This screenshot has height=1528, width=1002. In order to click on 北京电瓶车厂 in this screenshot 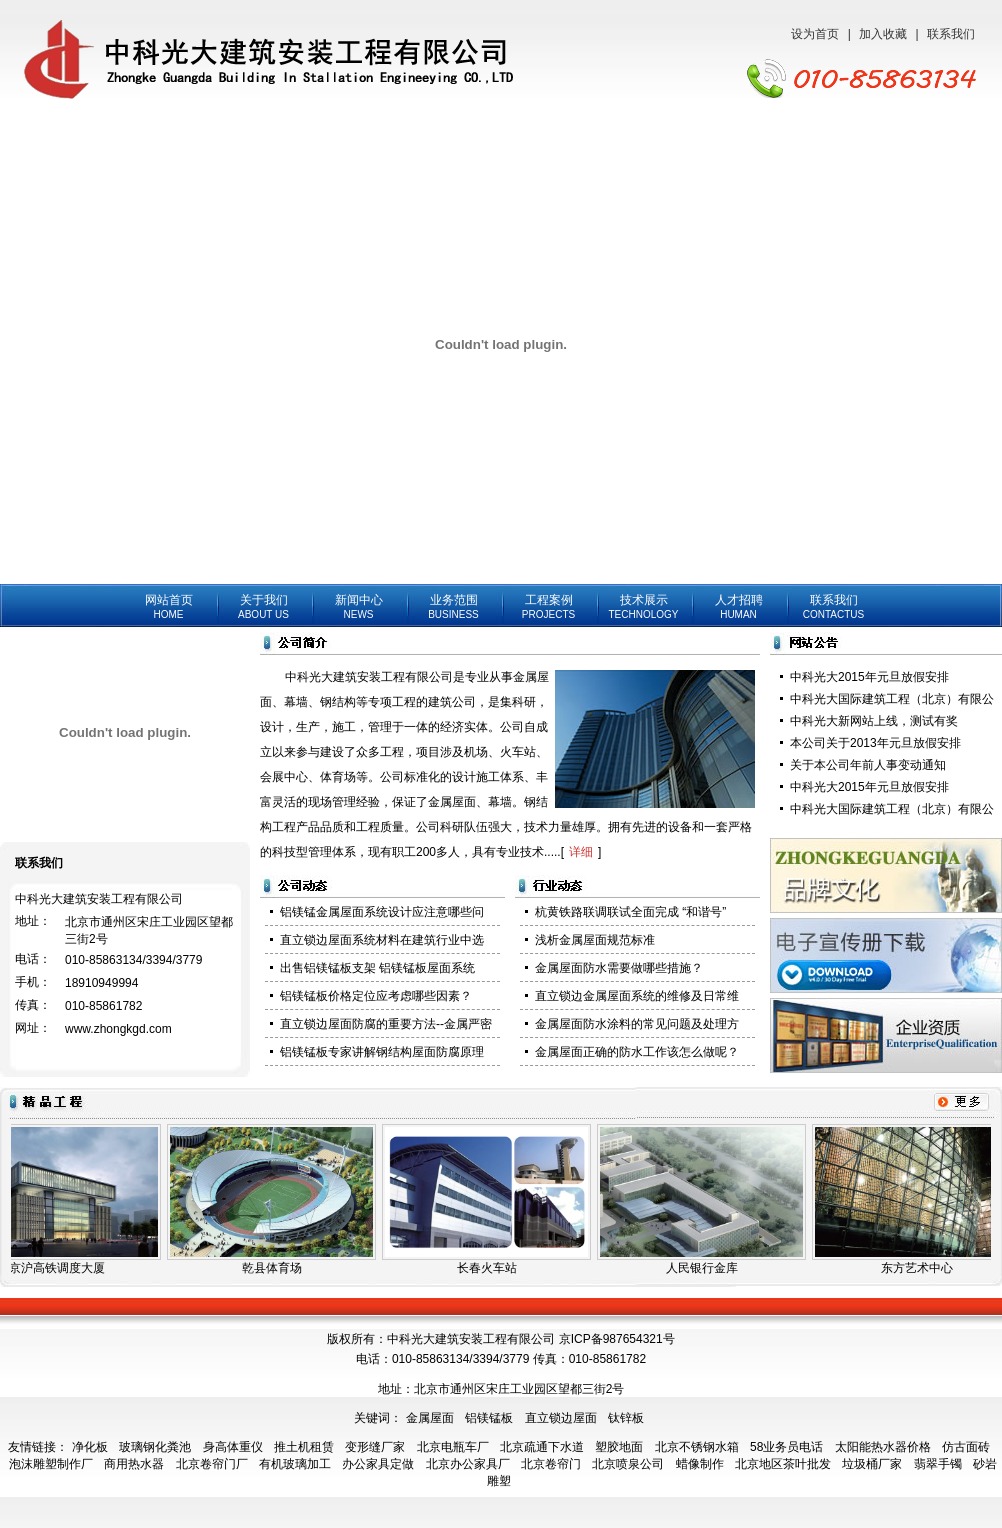, I will do `click(453, 1447)`.